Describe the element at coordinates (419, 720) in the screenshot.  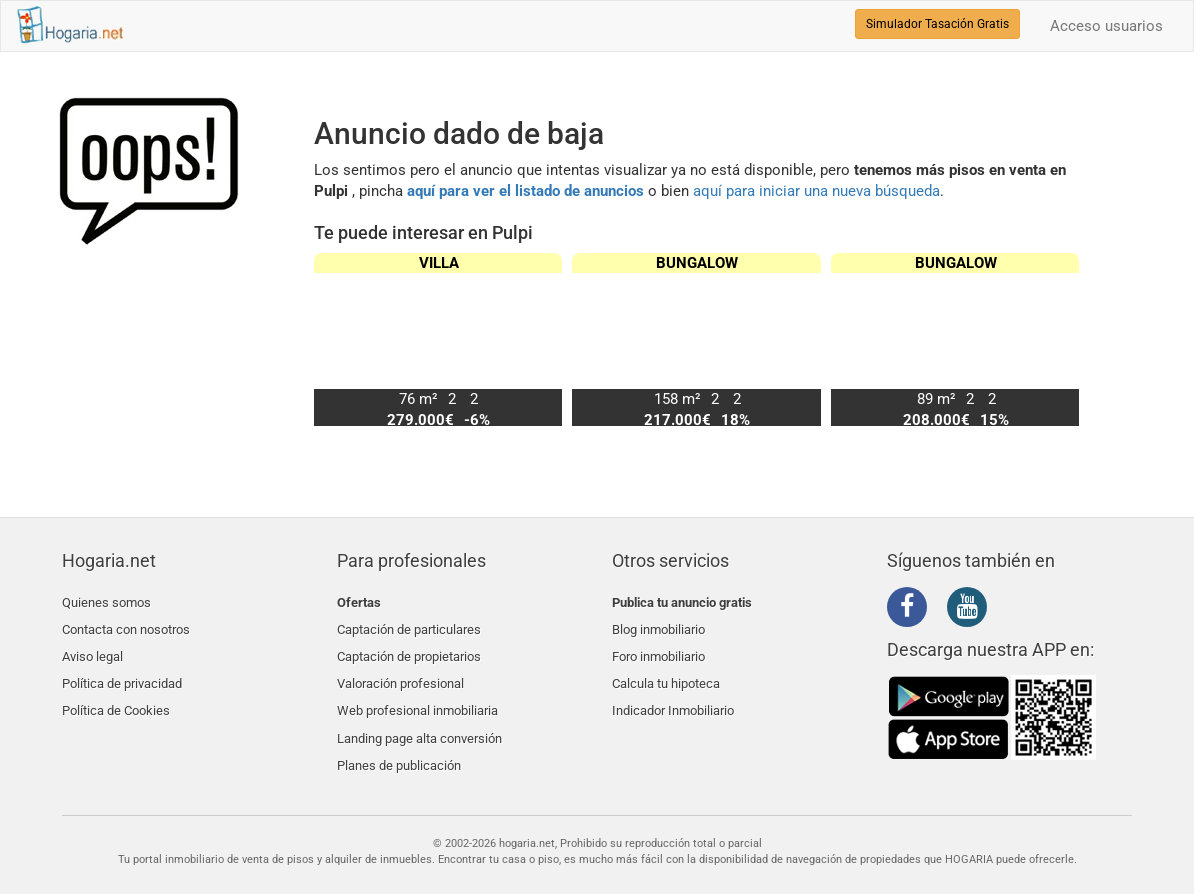
I see `Landing page alta conversión` at that location.